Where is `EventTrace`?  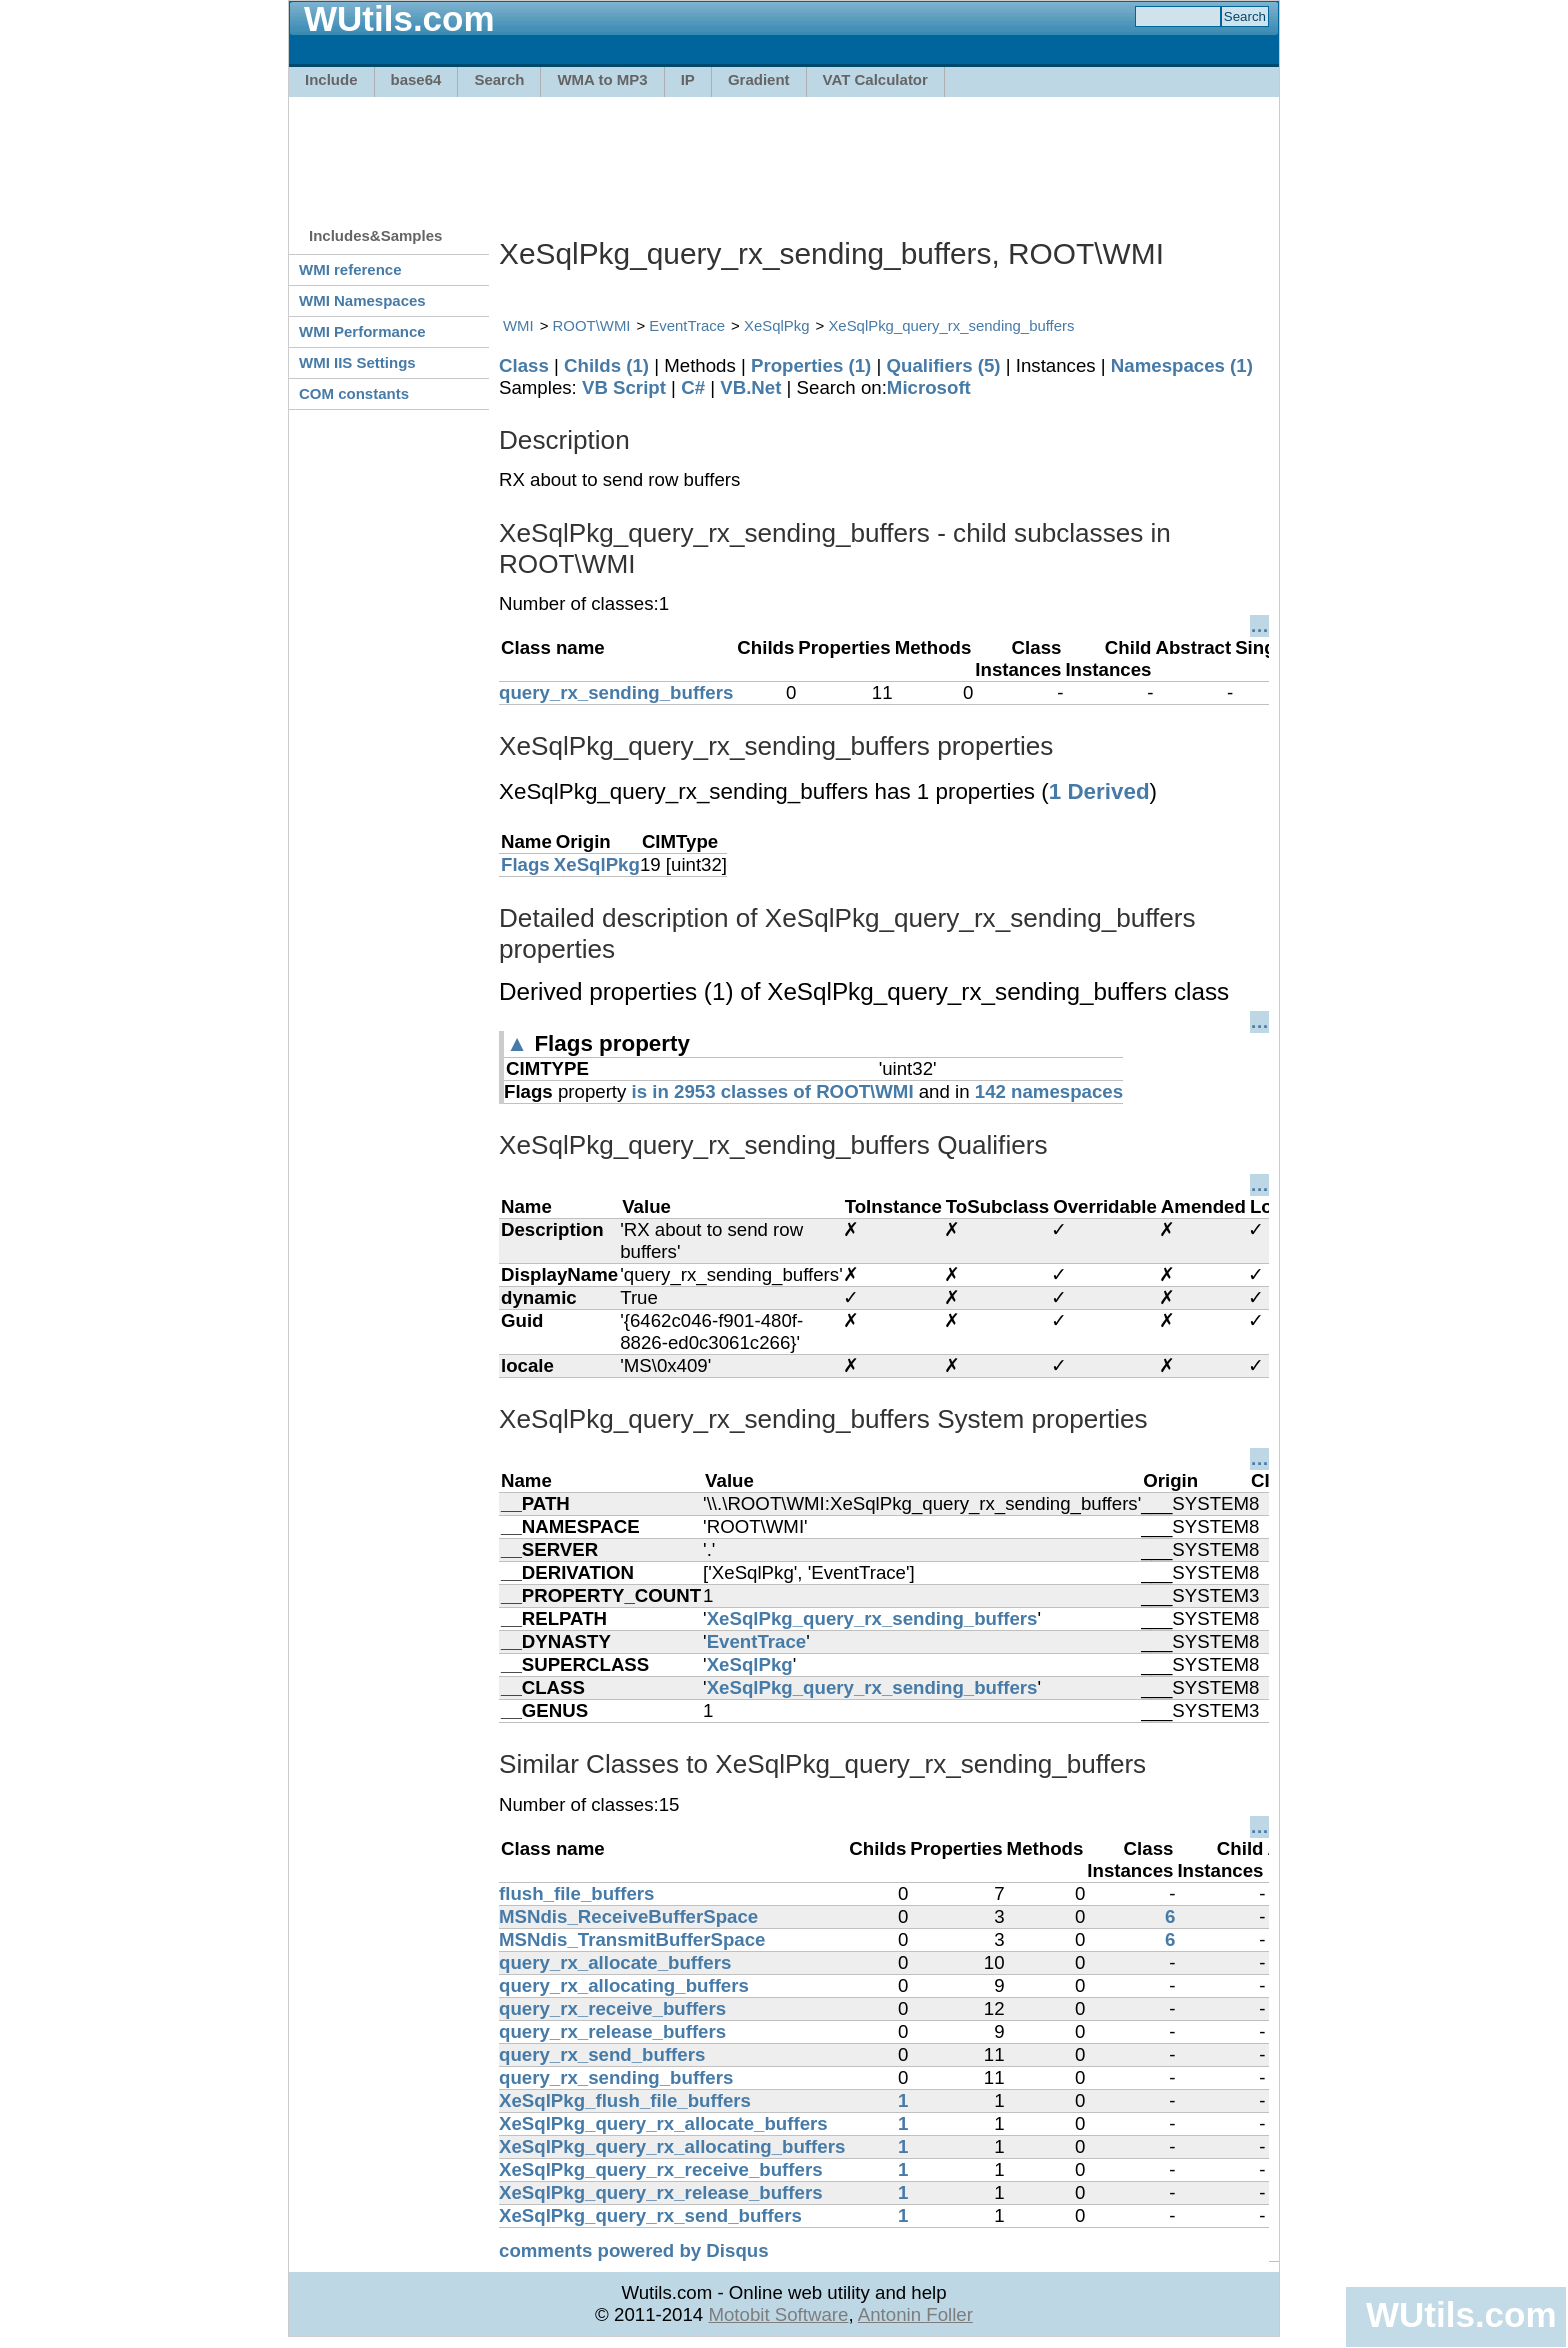
EventTrace is located at coordinates (687, 325).